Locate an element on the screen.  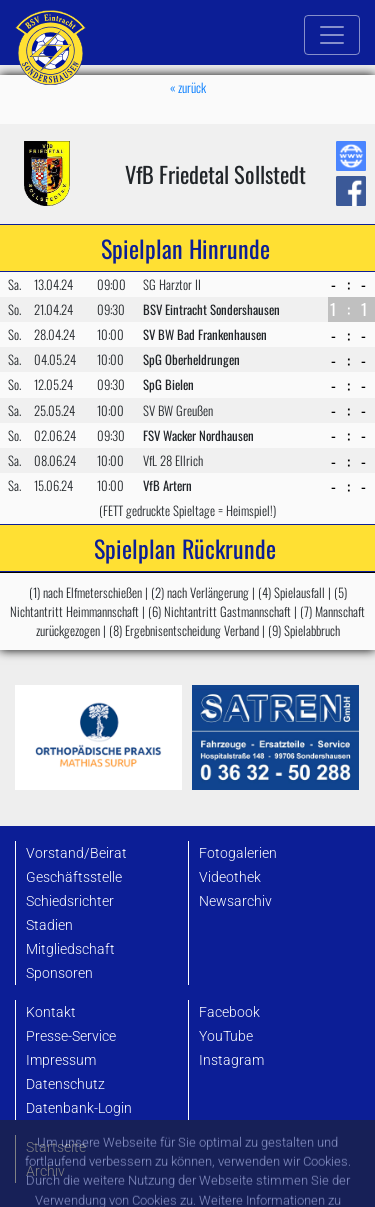
Vorstand/Beirat is located at coordinates (76, 853).